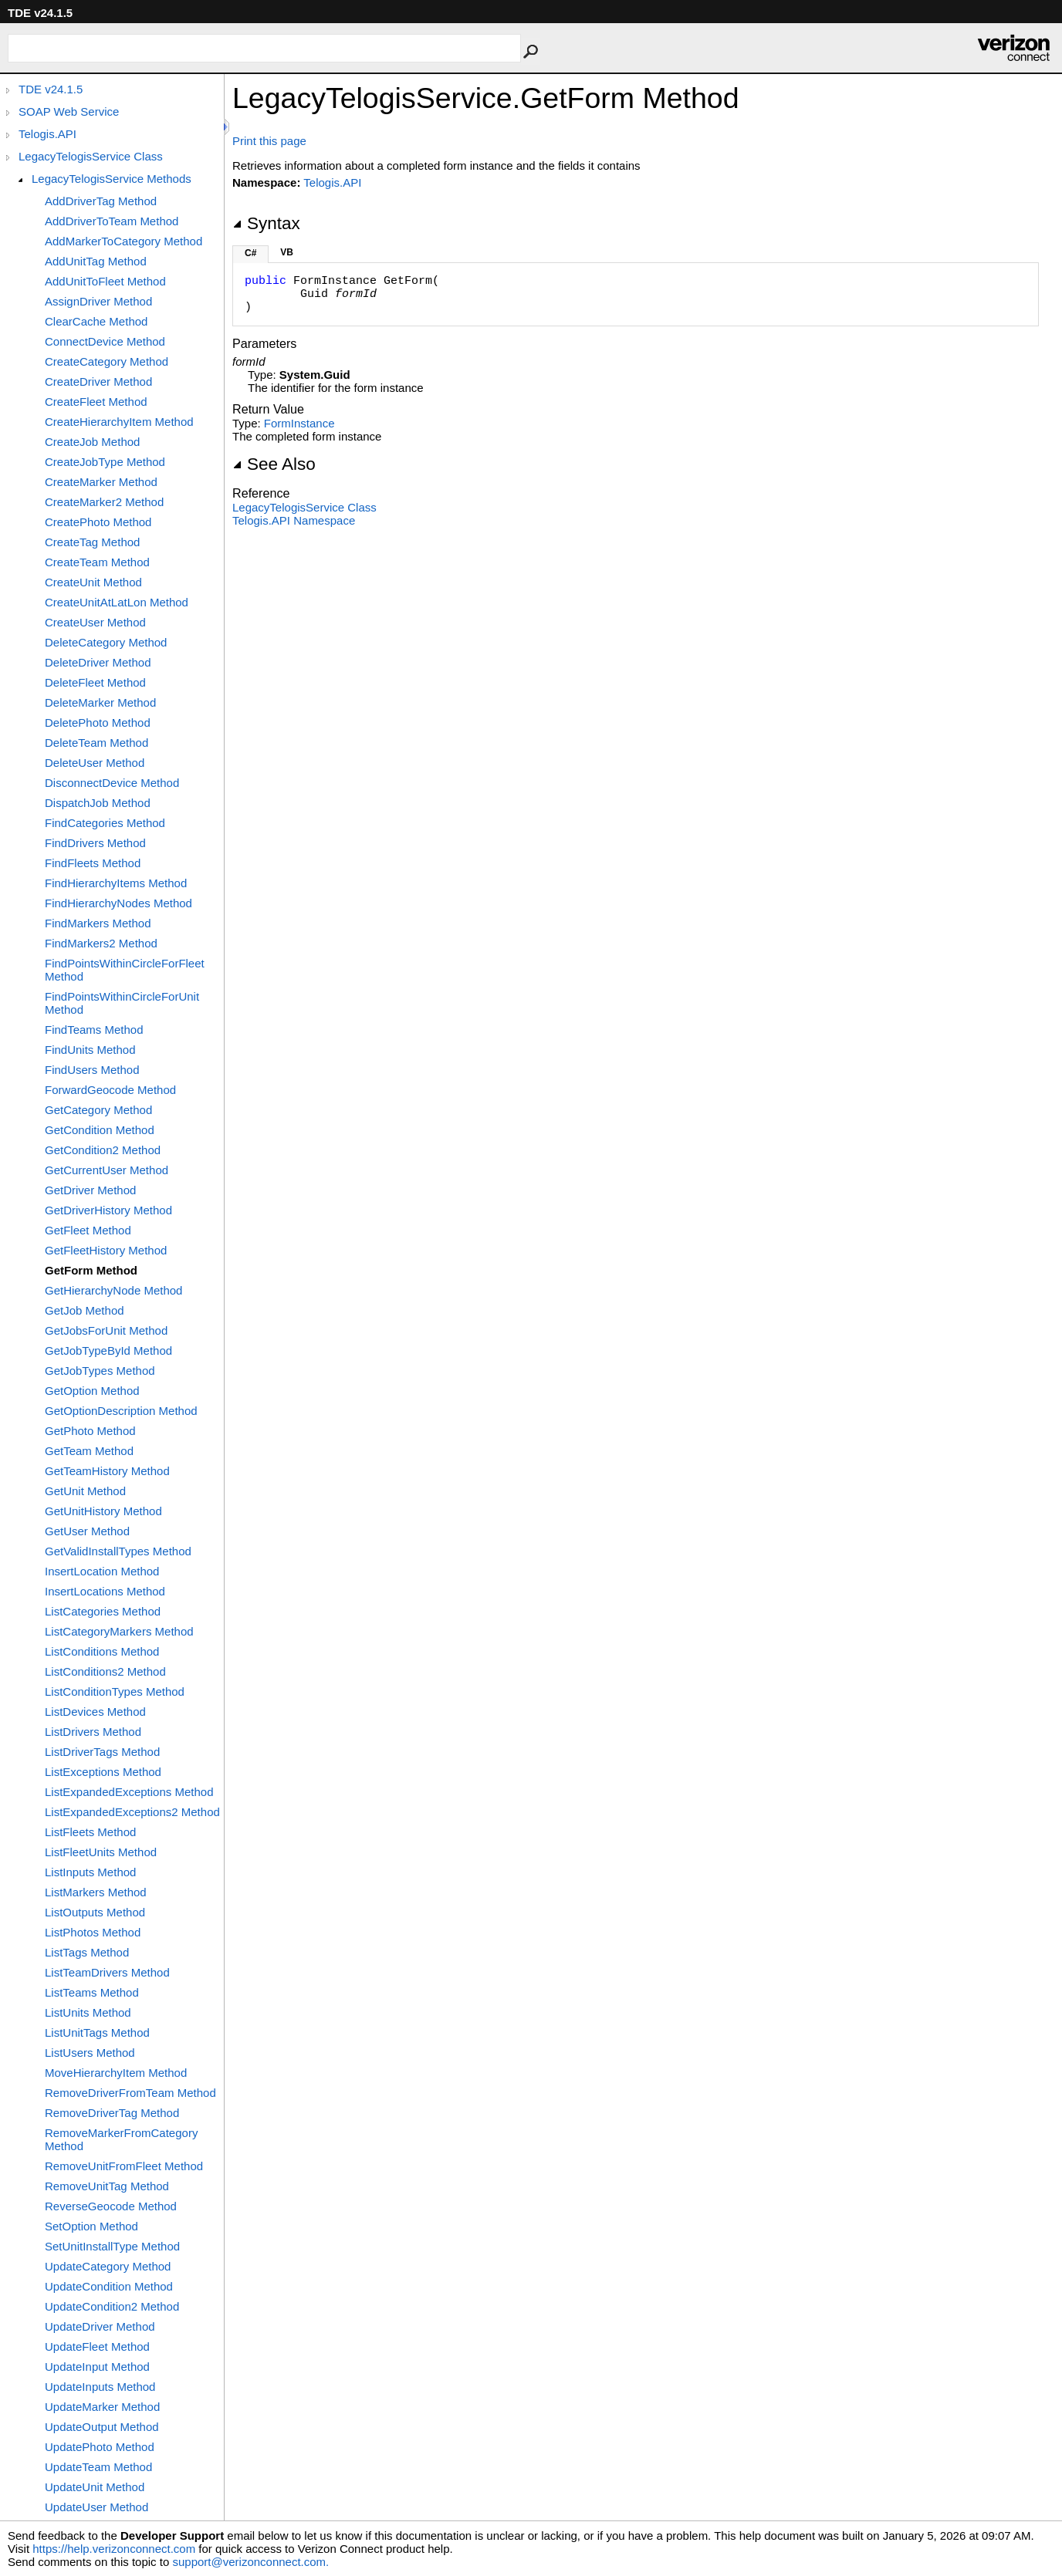  What do you see at coordinates (111, 178) in the screenshot?
I see `LegacyTelogisService Methods` at bounding box center [111, 178].